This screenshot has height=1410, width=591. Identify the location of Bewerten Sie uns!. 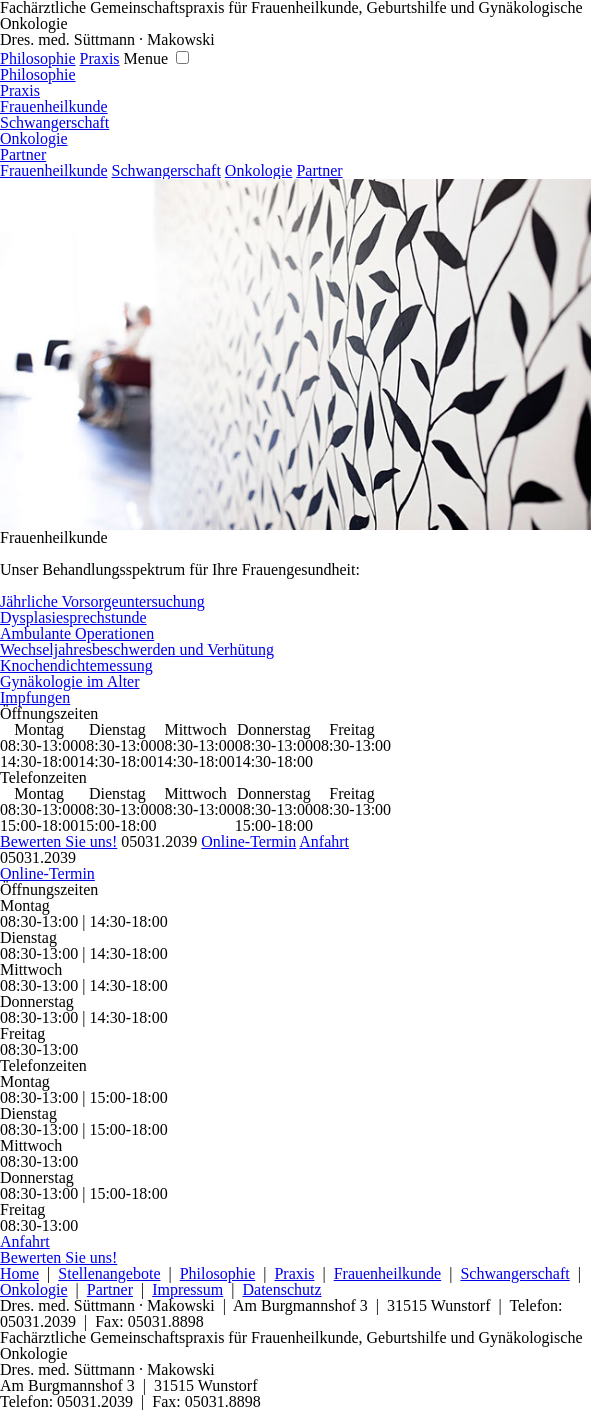
(58, 841).